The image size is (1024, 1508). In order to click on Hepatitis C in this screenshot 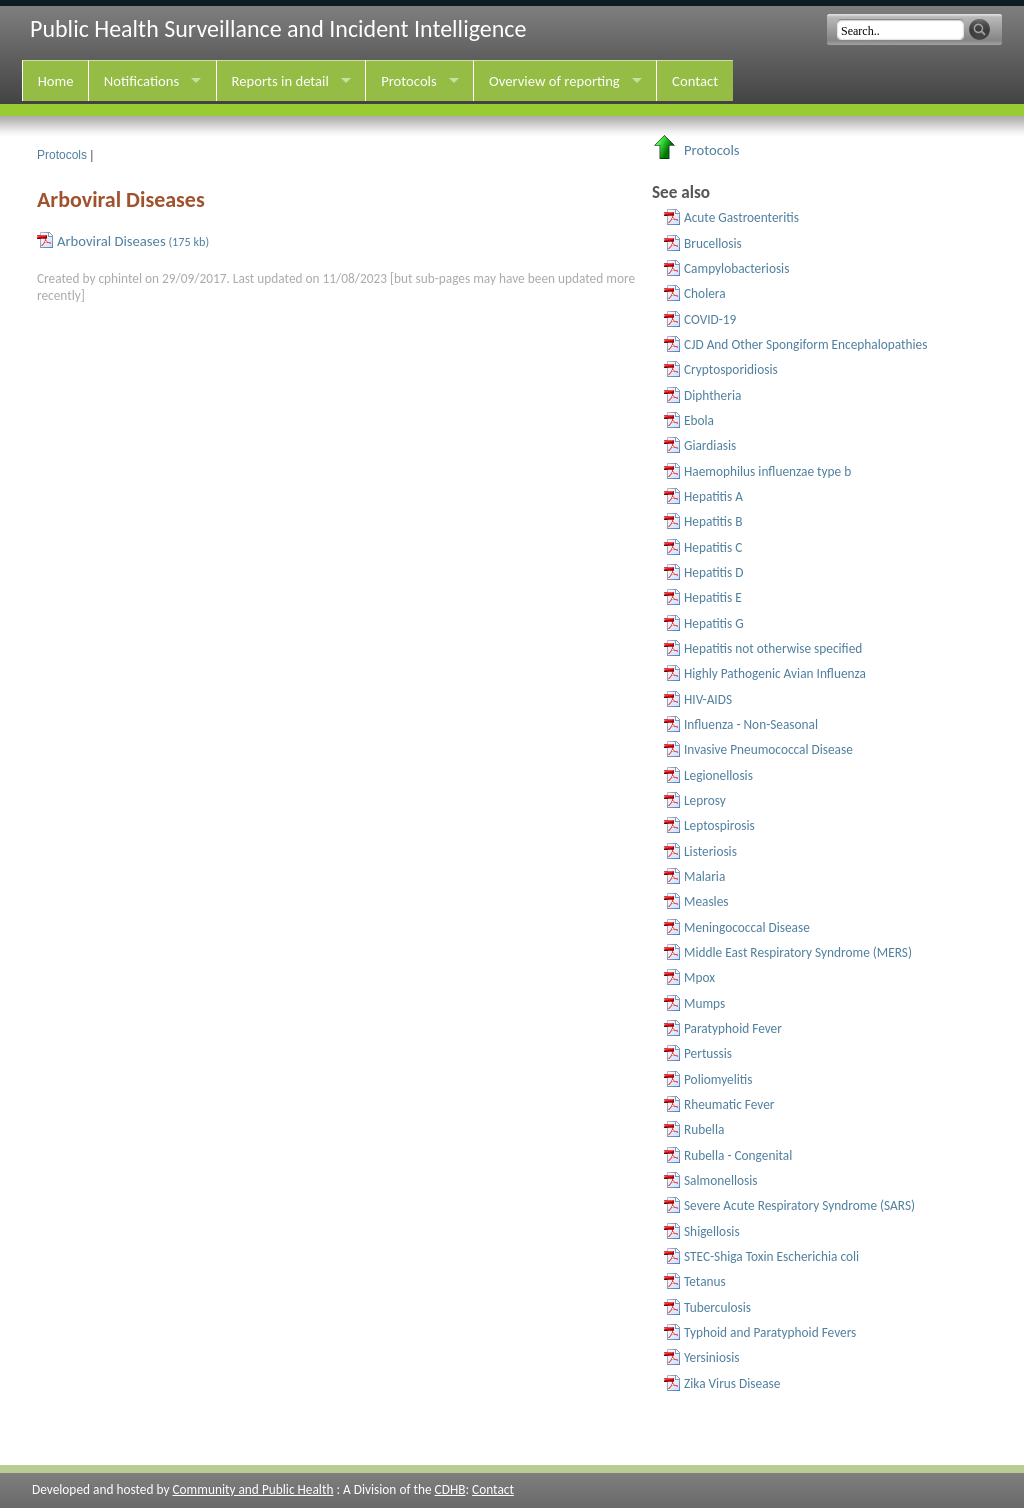, I will do `click(713, 547)`.